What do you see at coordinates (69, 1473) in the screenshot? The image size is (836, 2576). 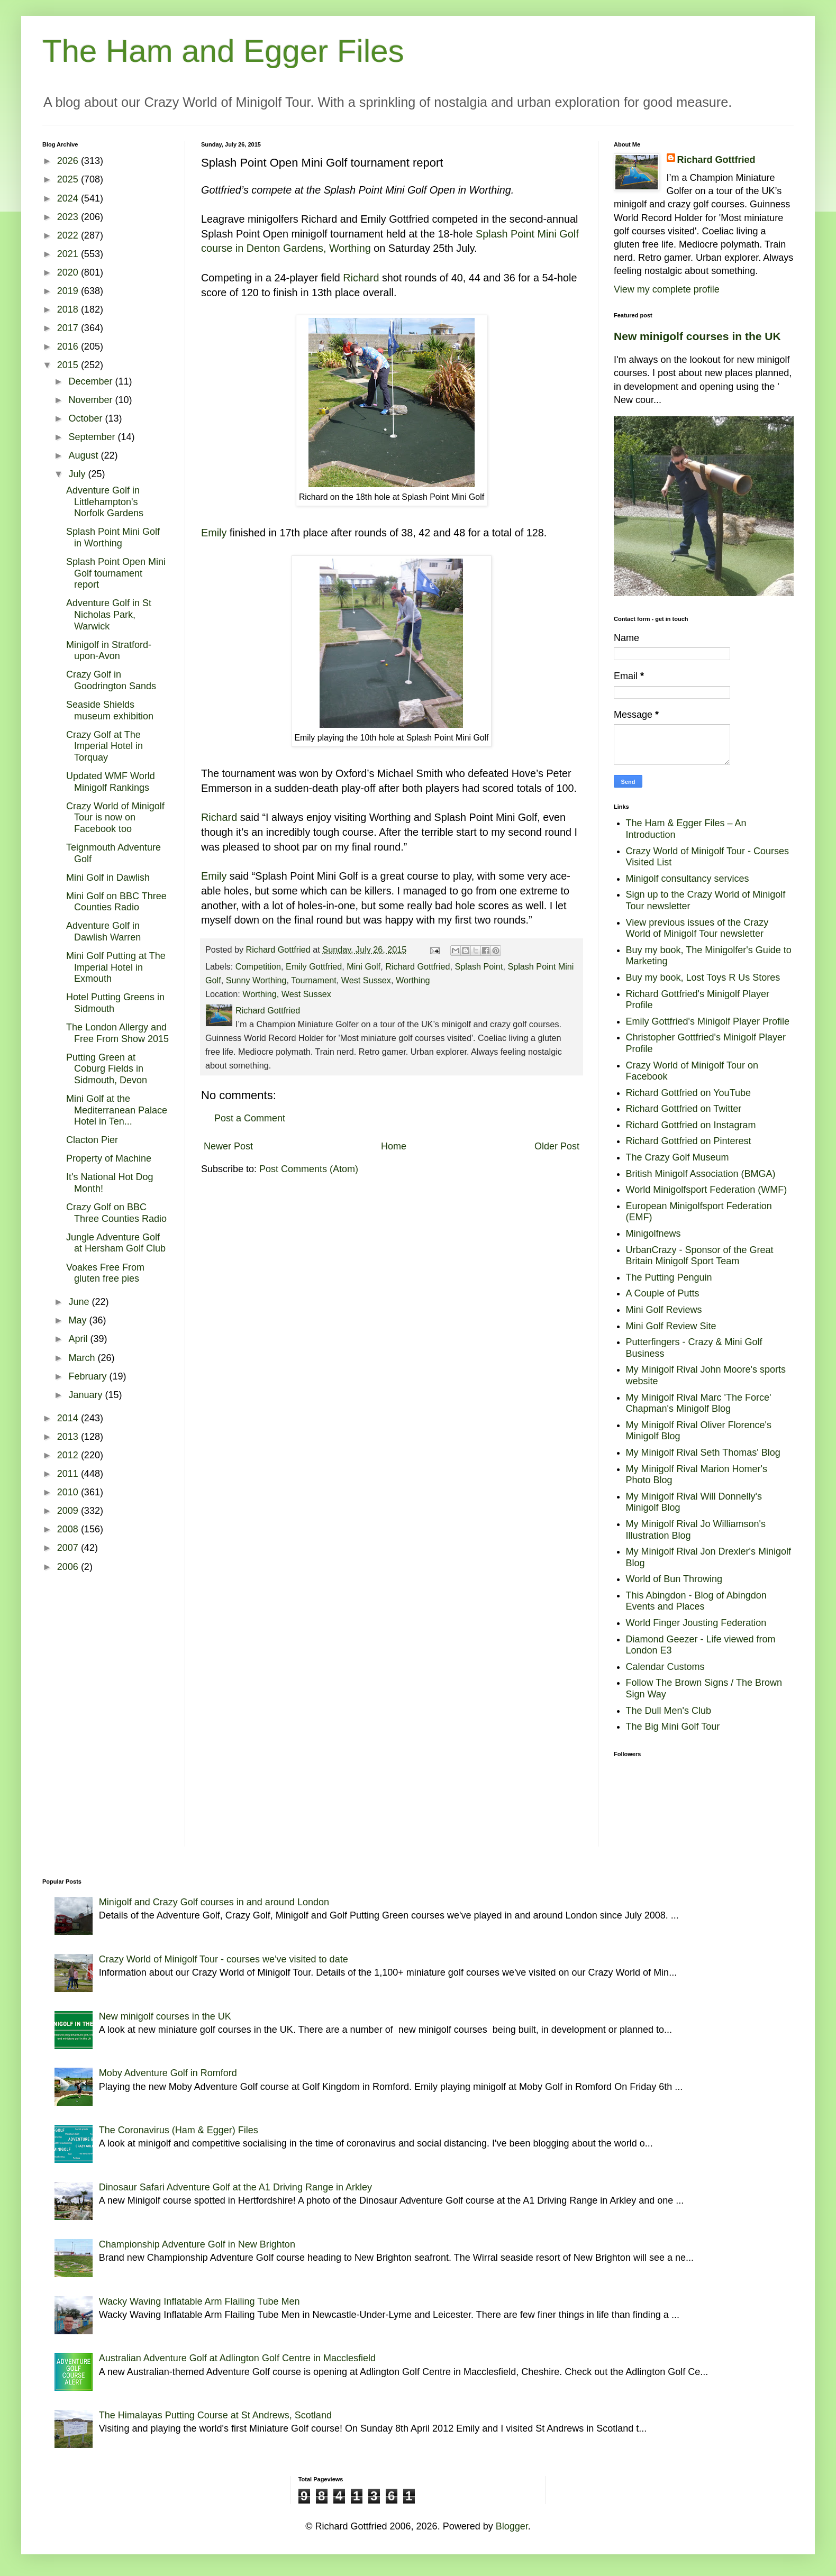 I see `2011` at bounding box center [69, 1473].